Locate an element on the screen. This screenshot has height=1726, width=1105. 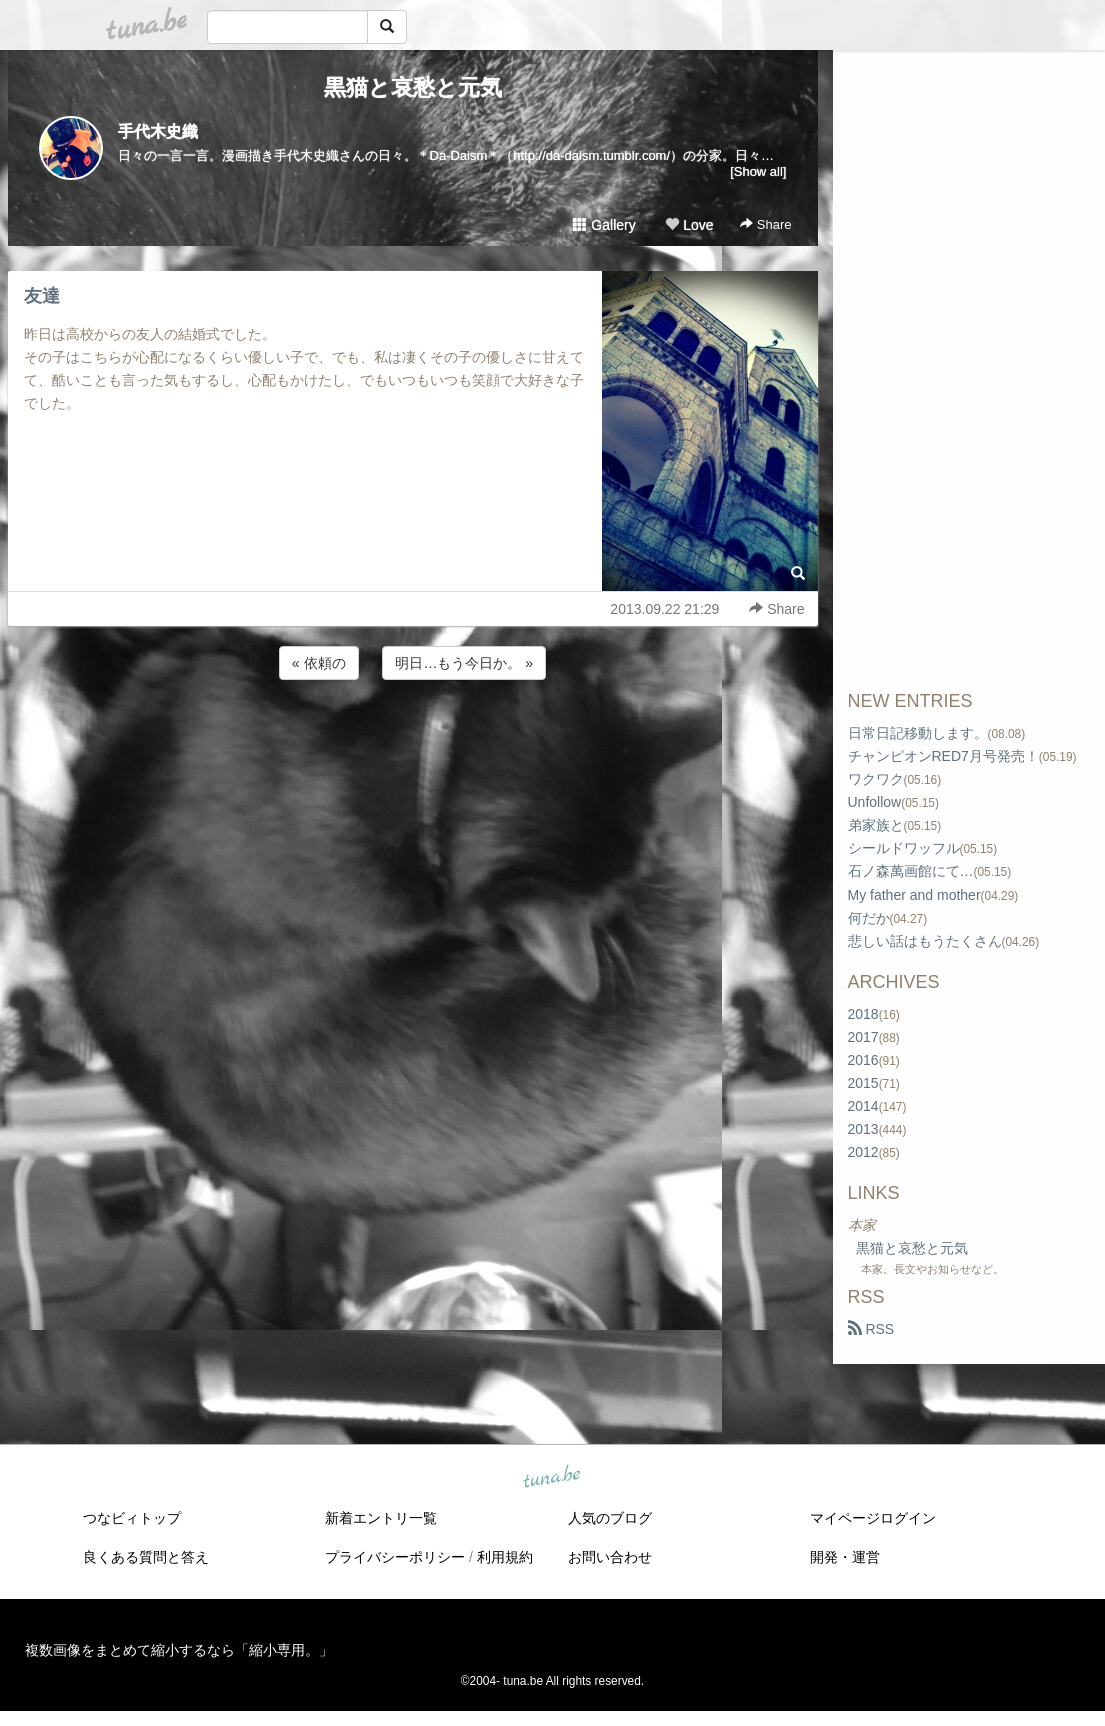
ワクワク is located at coordinates (876, 779).